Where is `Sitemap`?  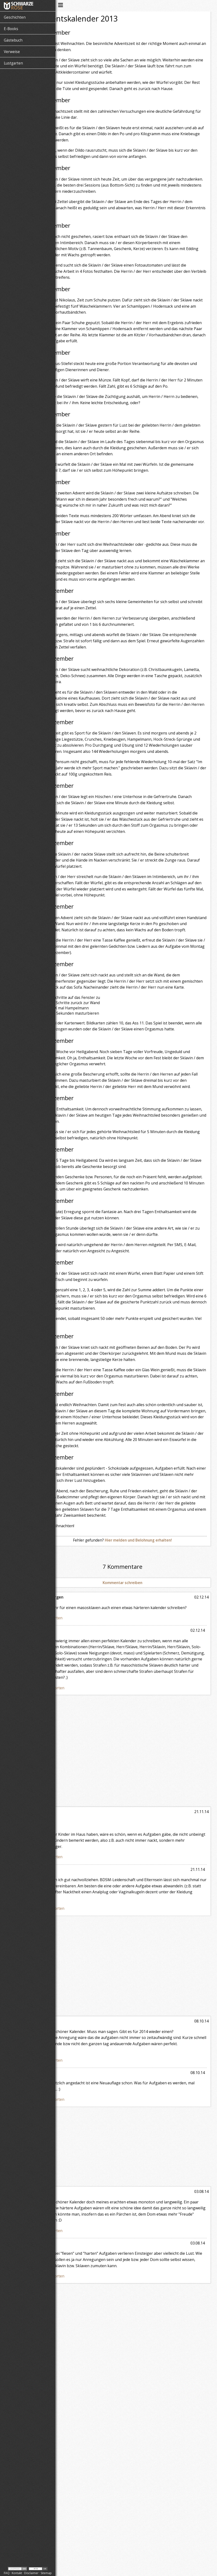
Sitemap is located at coordinates (47, 2573).